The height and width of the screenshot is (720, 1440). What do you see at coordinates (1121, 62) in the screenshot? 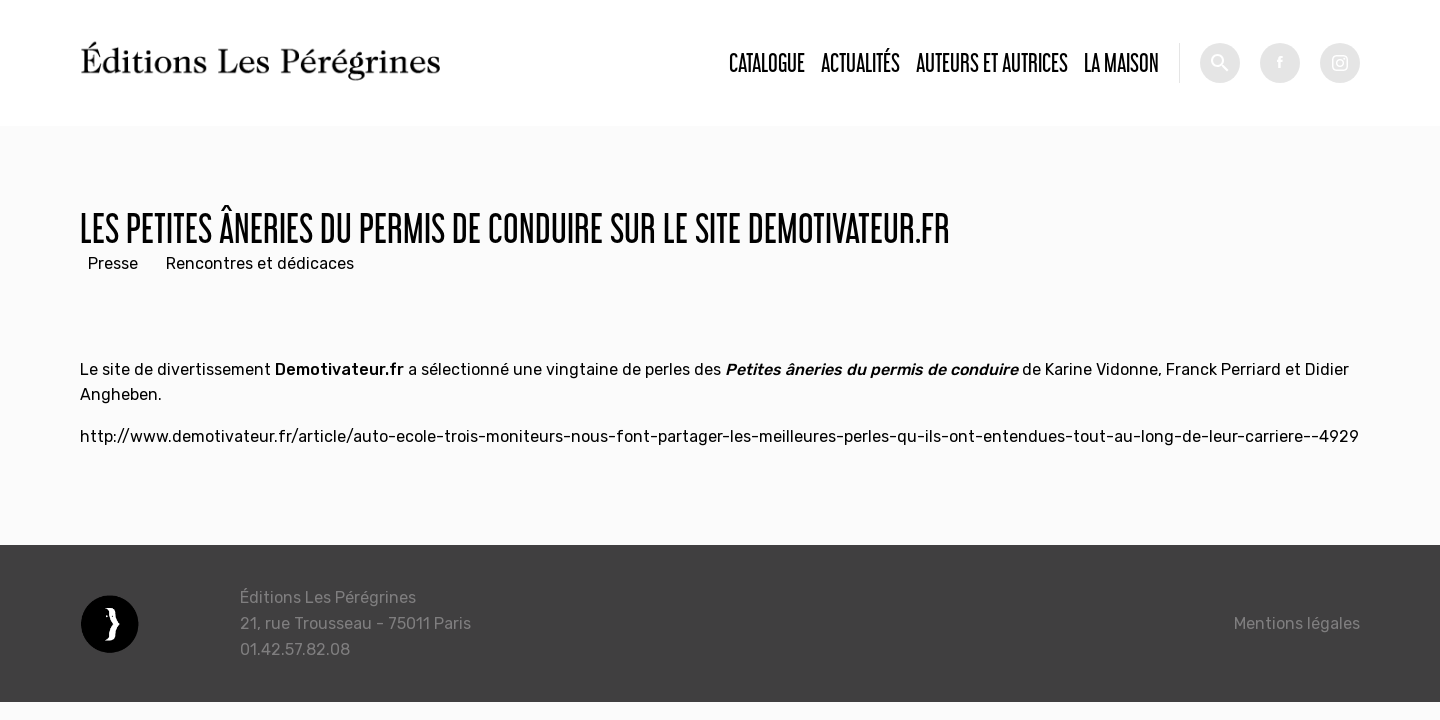
I see `La Maison` at bounding box center [1121, 62].